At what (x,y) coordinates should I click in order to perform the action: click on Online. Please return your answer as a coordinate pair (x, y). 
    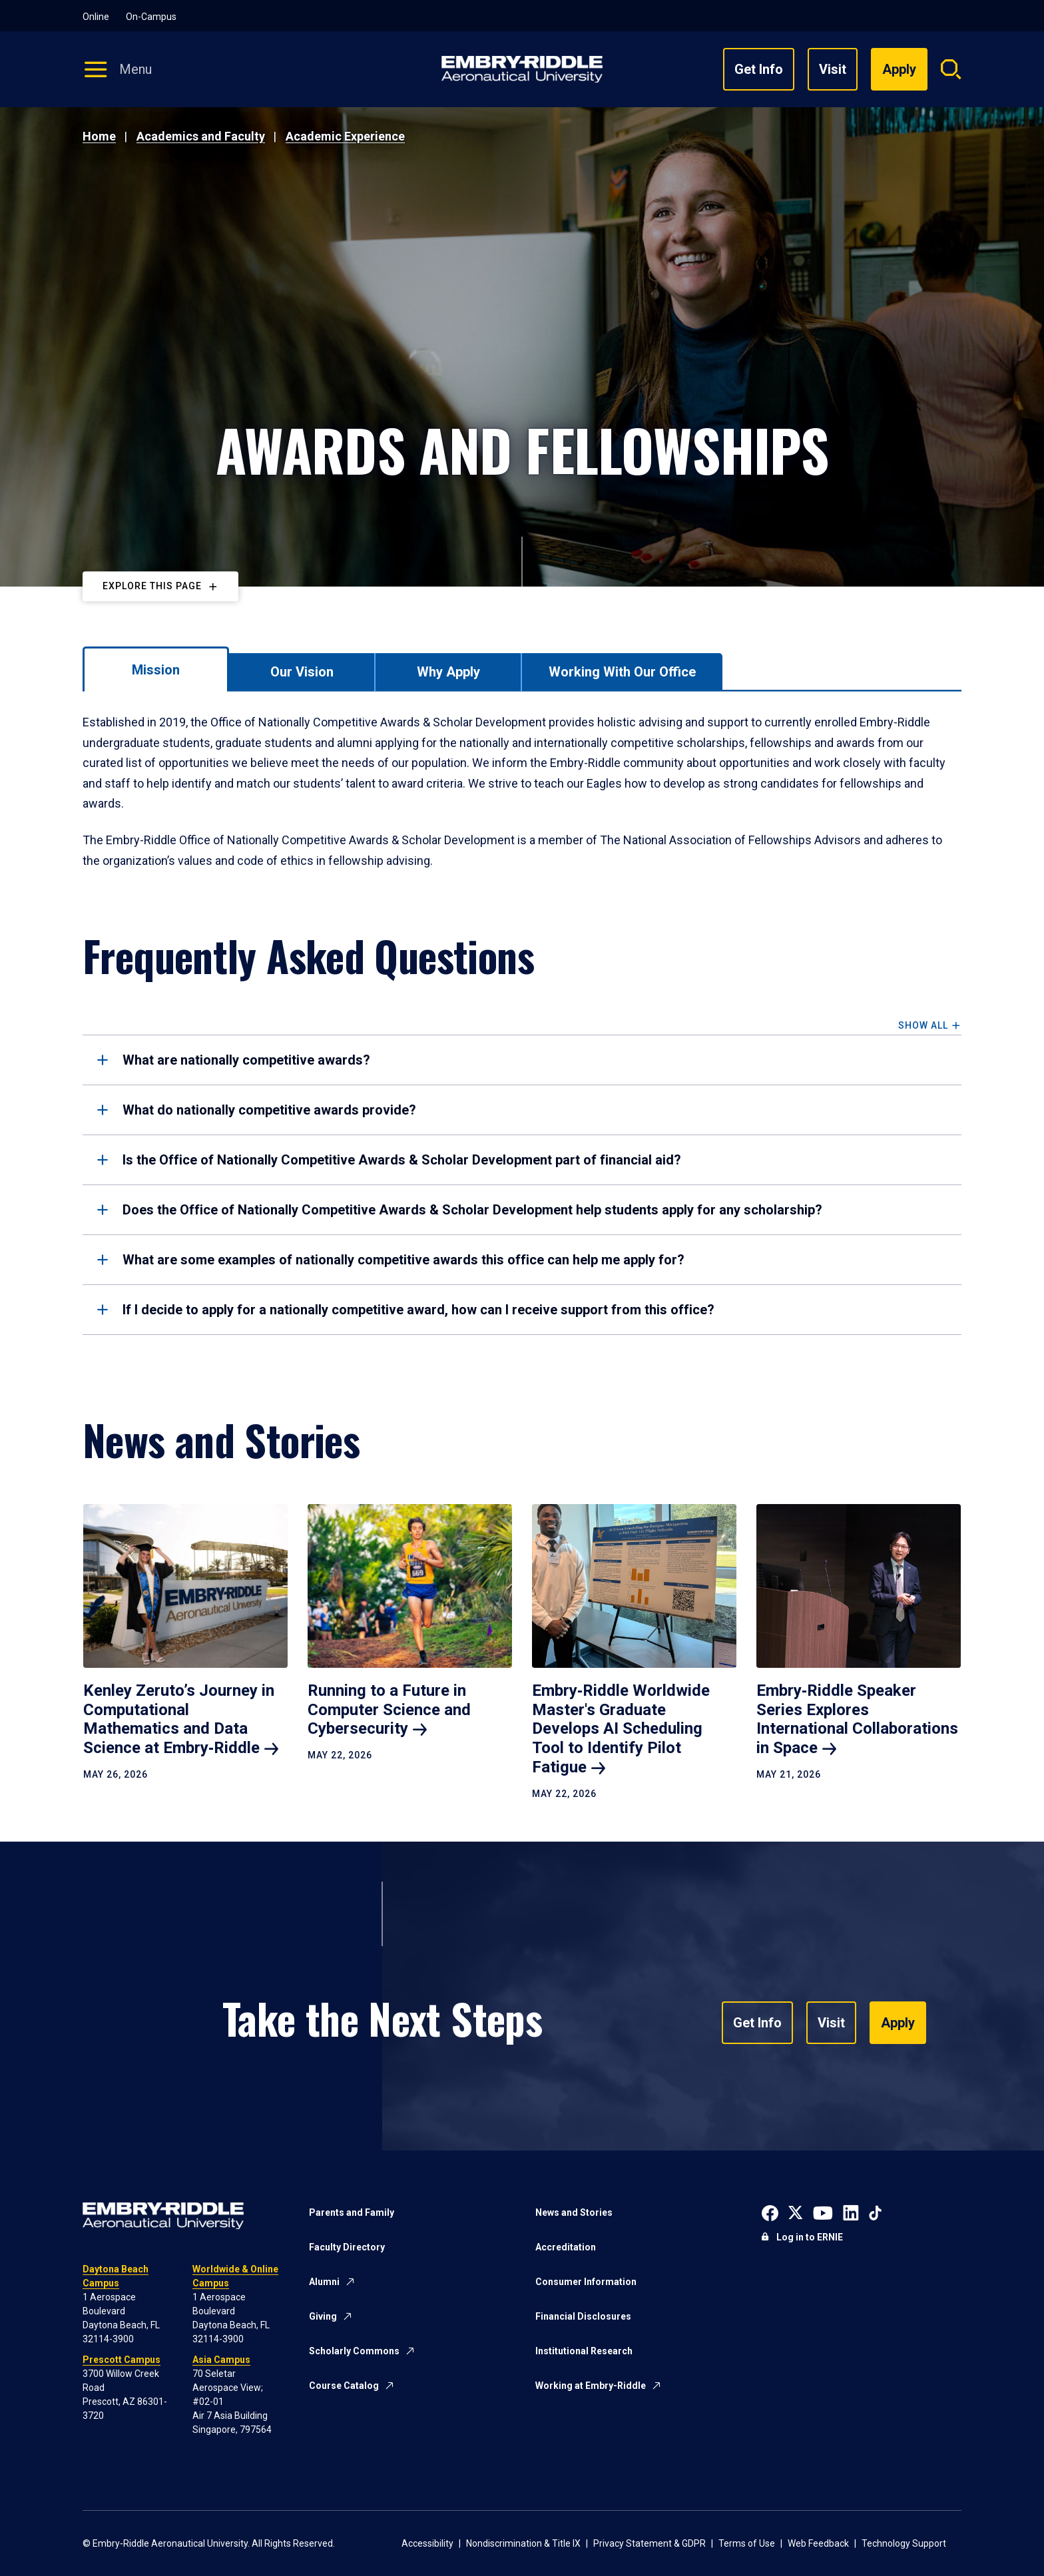
    Looking at the image, I should click on (96, 16).